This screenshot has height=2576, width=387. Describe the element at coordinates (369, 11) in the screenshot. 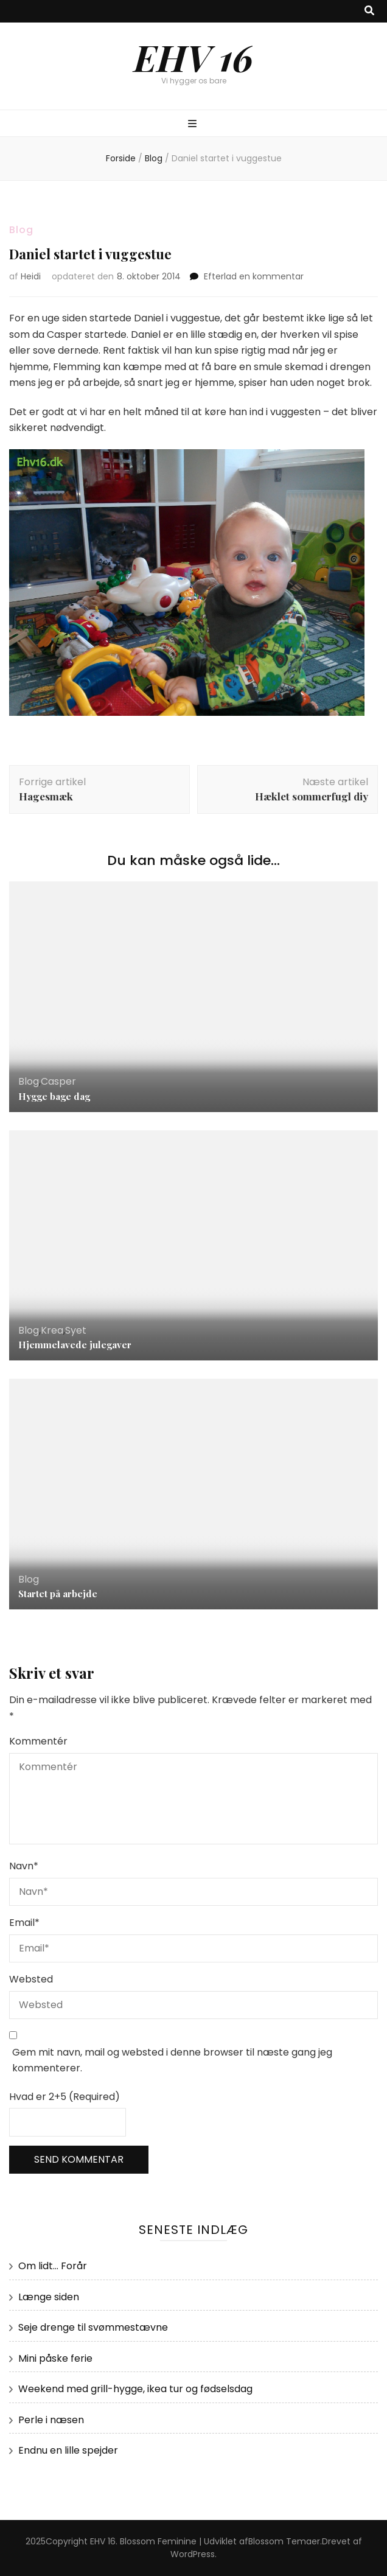

I see `[knap til at slå søgning til/fra]` at that location.